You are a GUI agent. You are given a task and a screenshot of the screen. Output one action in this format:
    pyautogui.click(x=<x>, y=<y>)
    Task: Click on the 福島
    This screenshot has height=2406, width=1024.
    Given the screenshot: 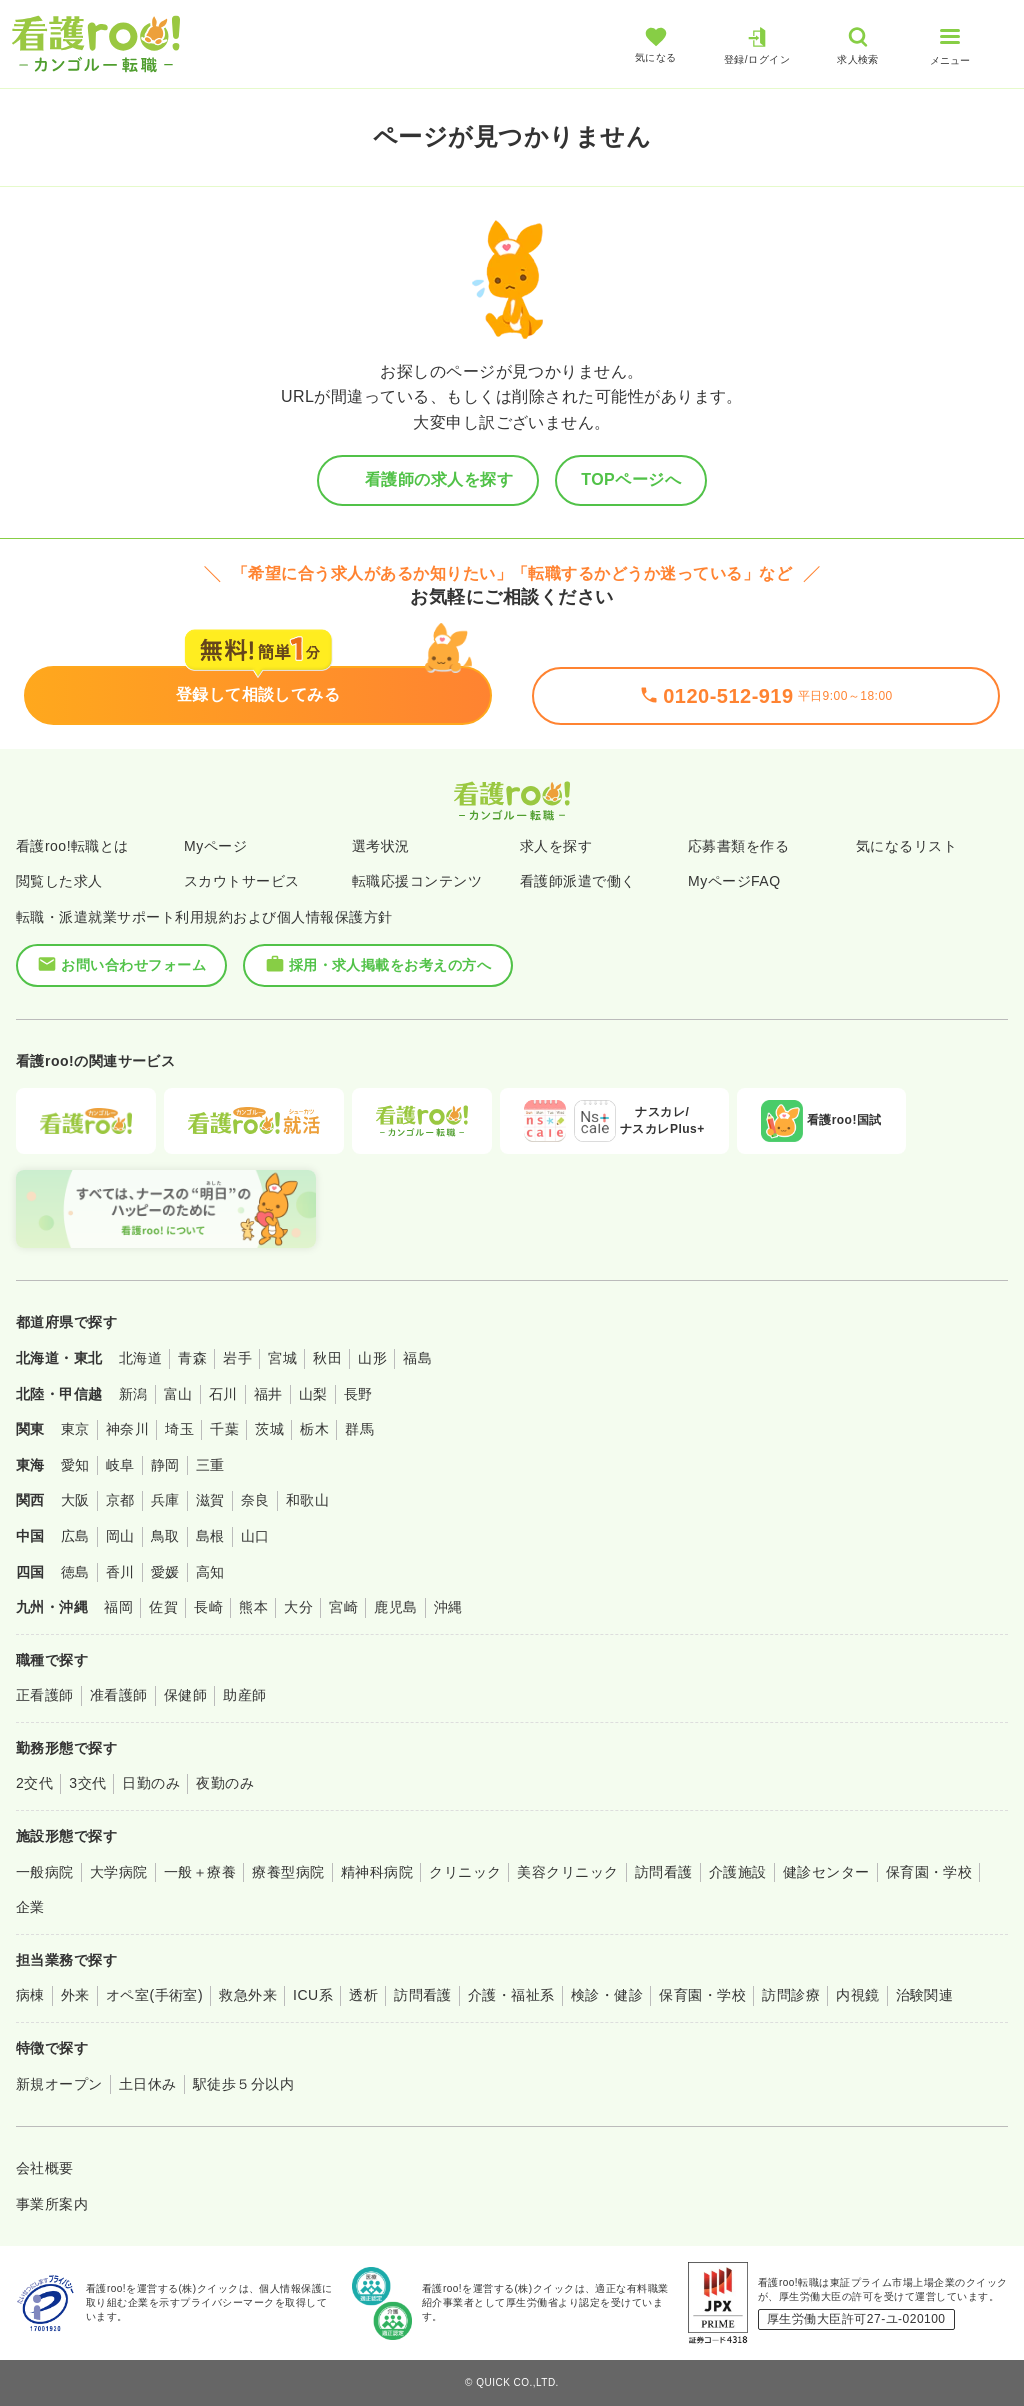 What is the action you would take?
    pyautogui.click(x=417, y=1358)
    